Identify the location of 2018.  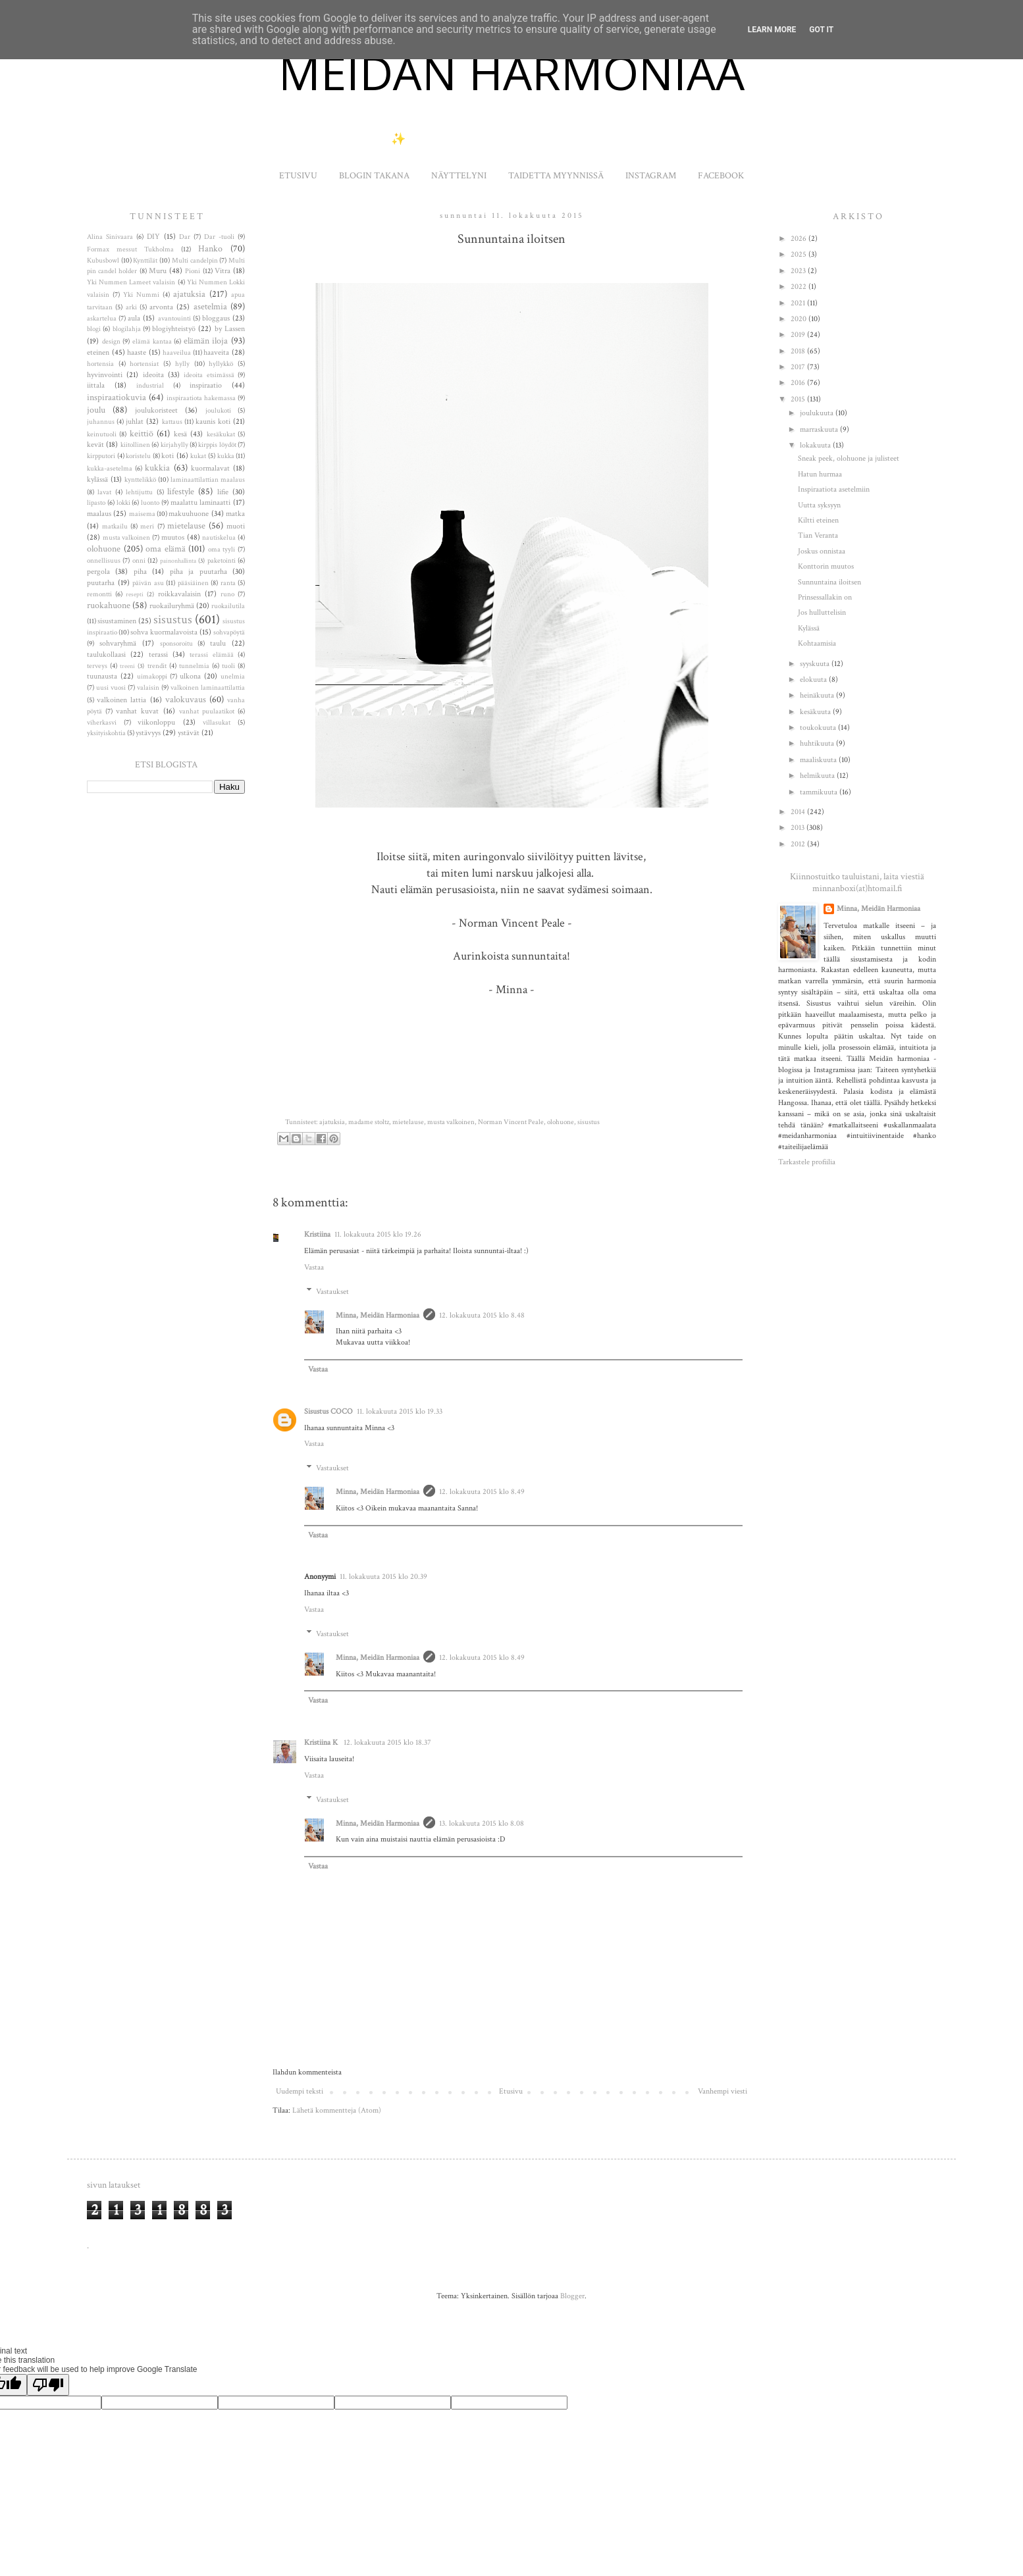
(799, 351).